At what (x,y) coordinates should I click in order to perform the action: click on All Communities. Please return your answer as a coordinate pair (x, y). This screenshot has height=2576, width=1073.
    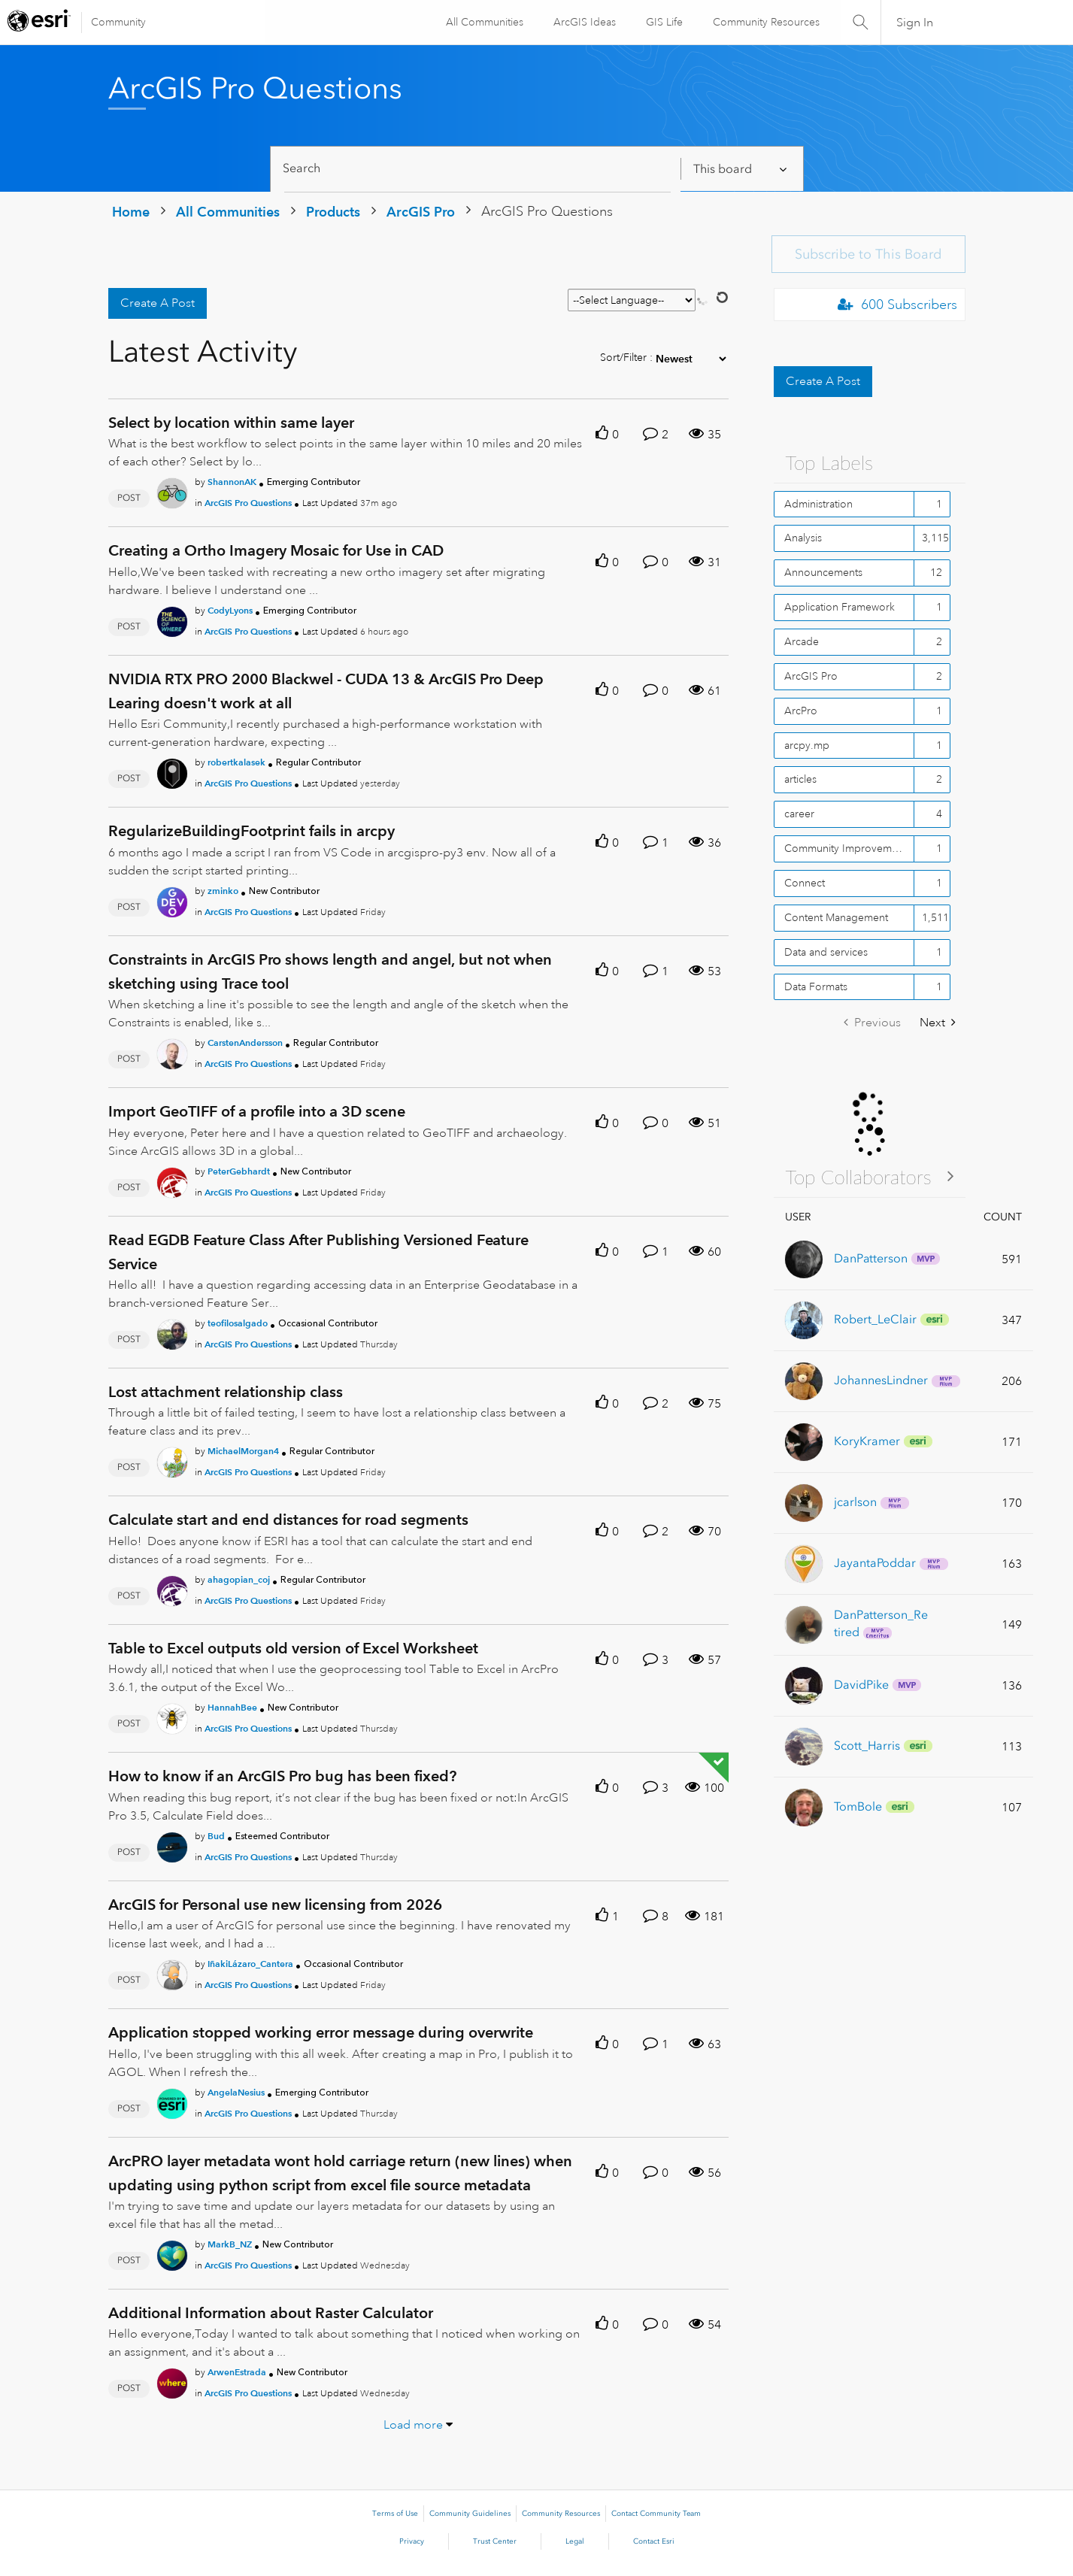
    Looking at the image, I should click on (483, 22).